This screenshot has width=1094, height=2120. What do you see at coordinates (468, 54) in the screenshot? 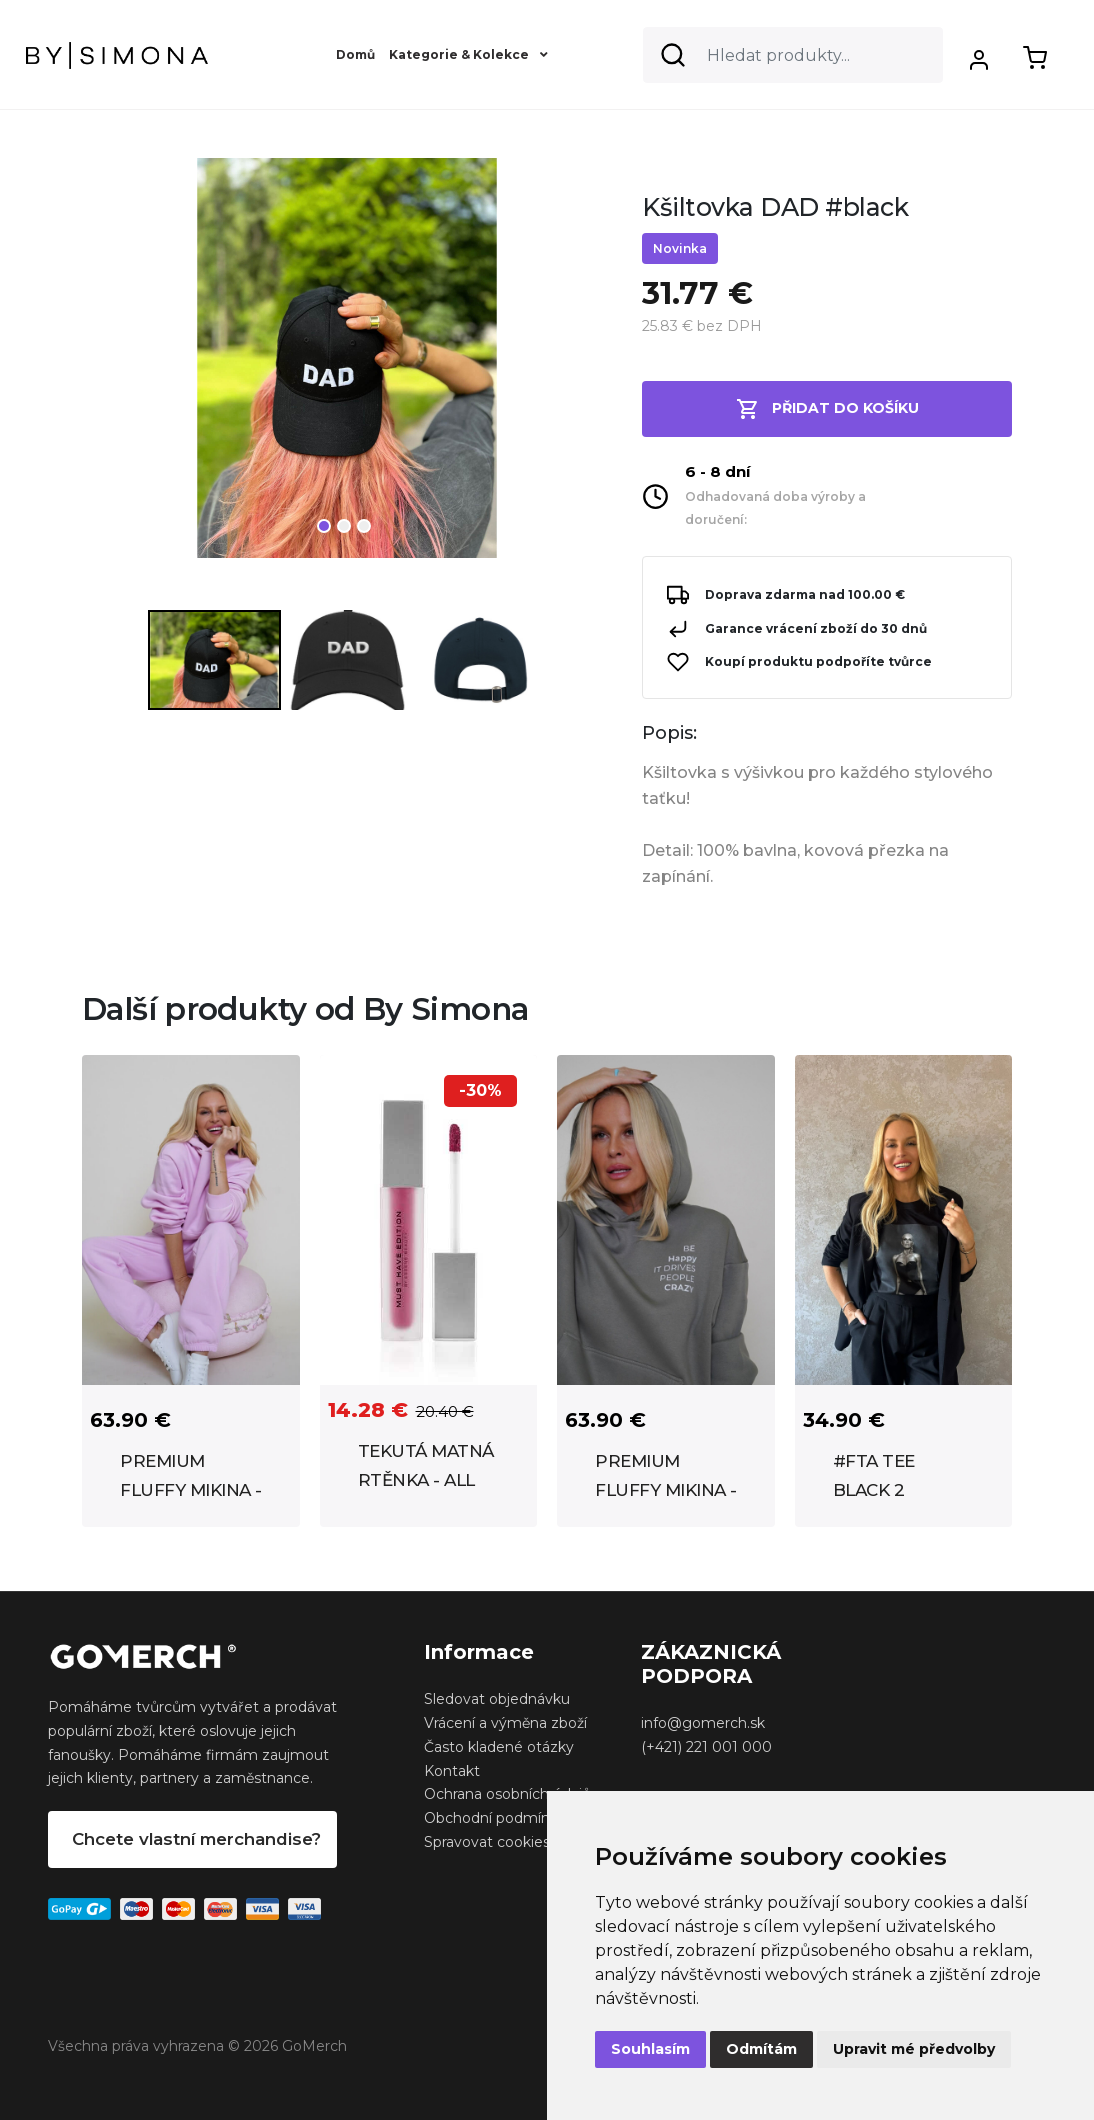
I see `Kategorie & Kolekce` at bounding box center [468, 54].